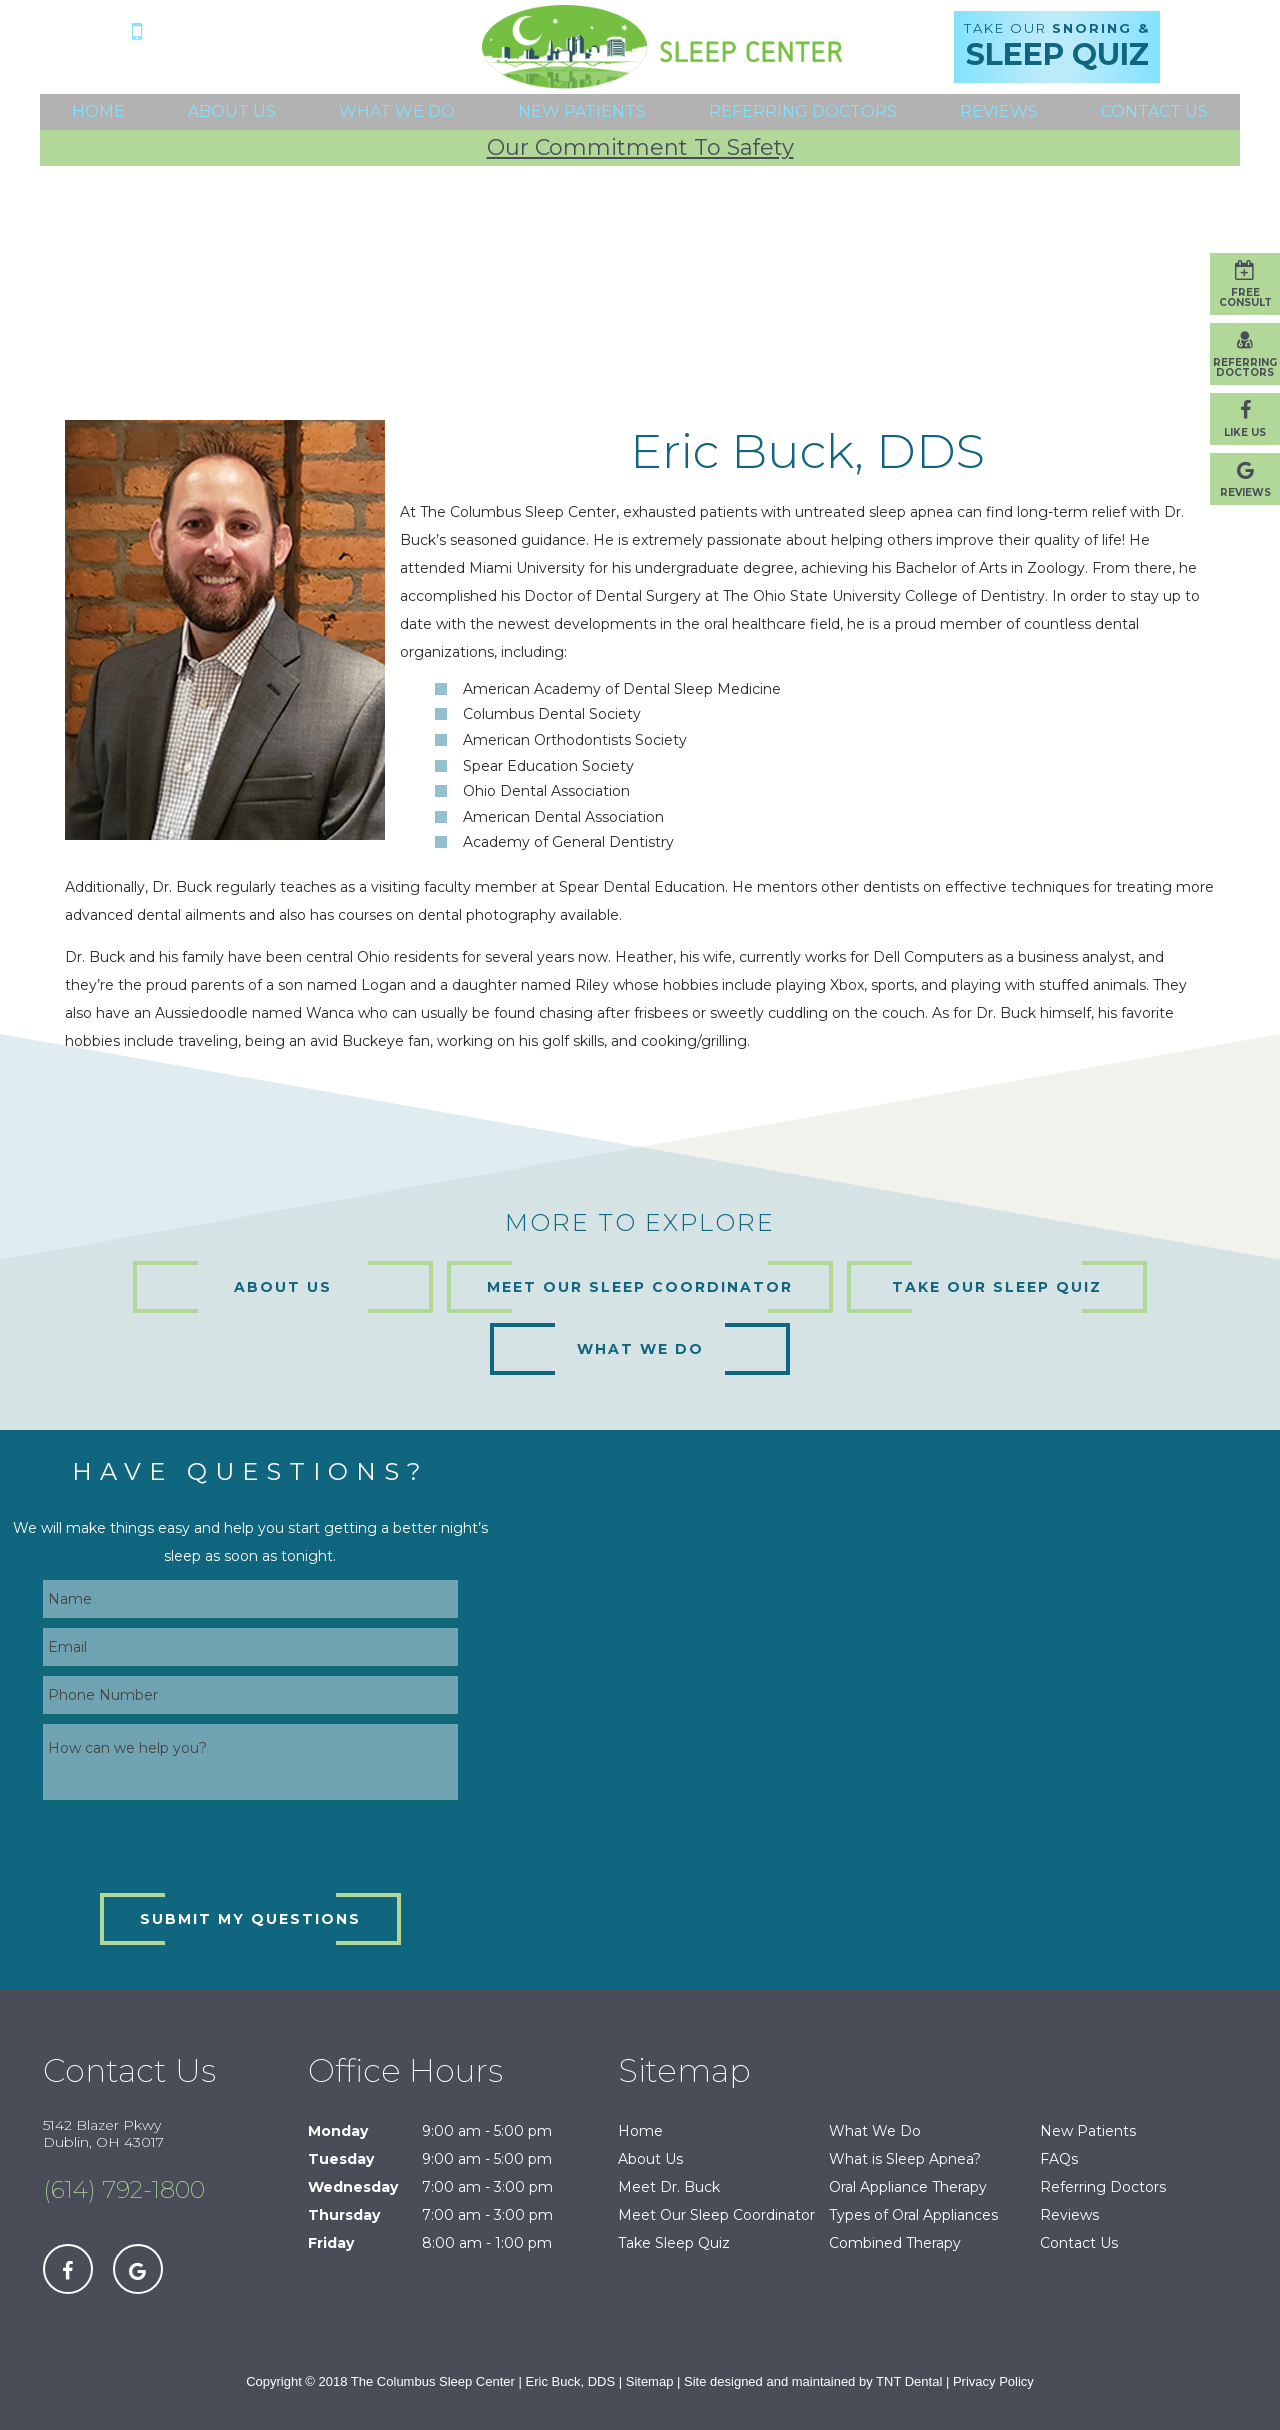 The height and width of the screenshot is (2430, 1280). I want to click on Meet Our Sleep Coordinator, so click(640, 1287).